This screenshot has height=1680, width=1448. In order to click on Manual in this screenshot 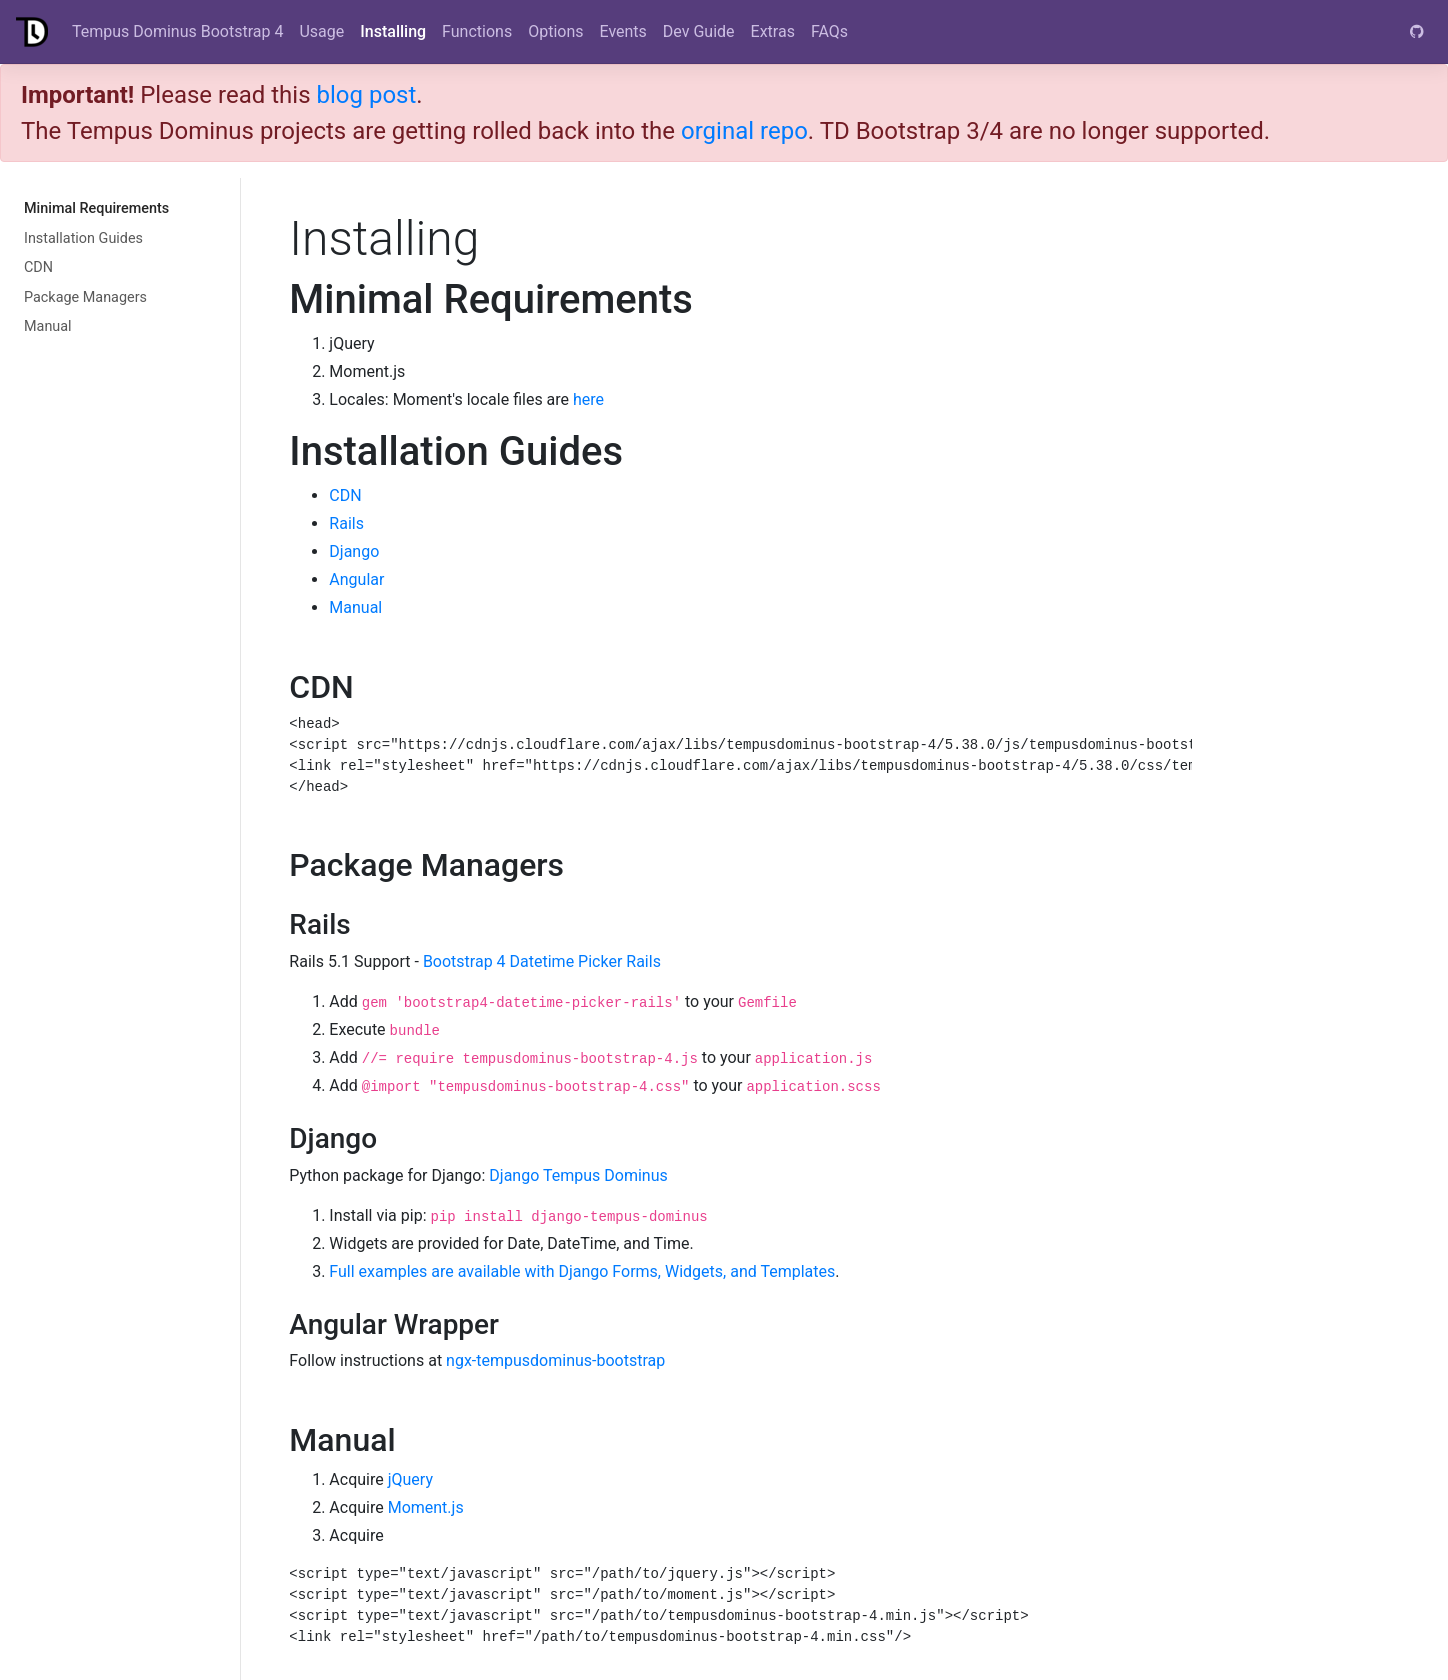, I will do `click(48, 326)`.